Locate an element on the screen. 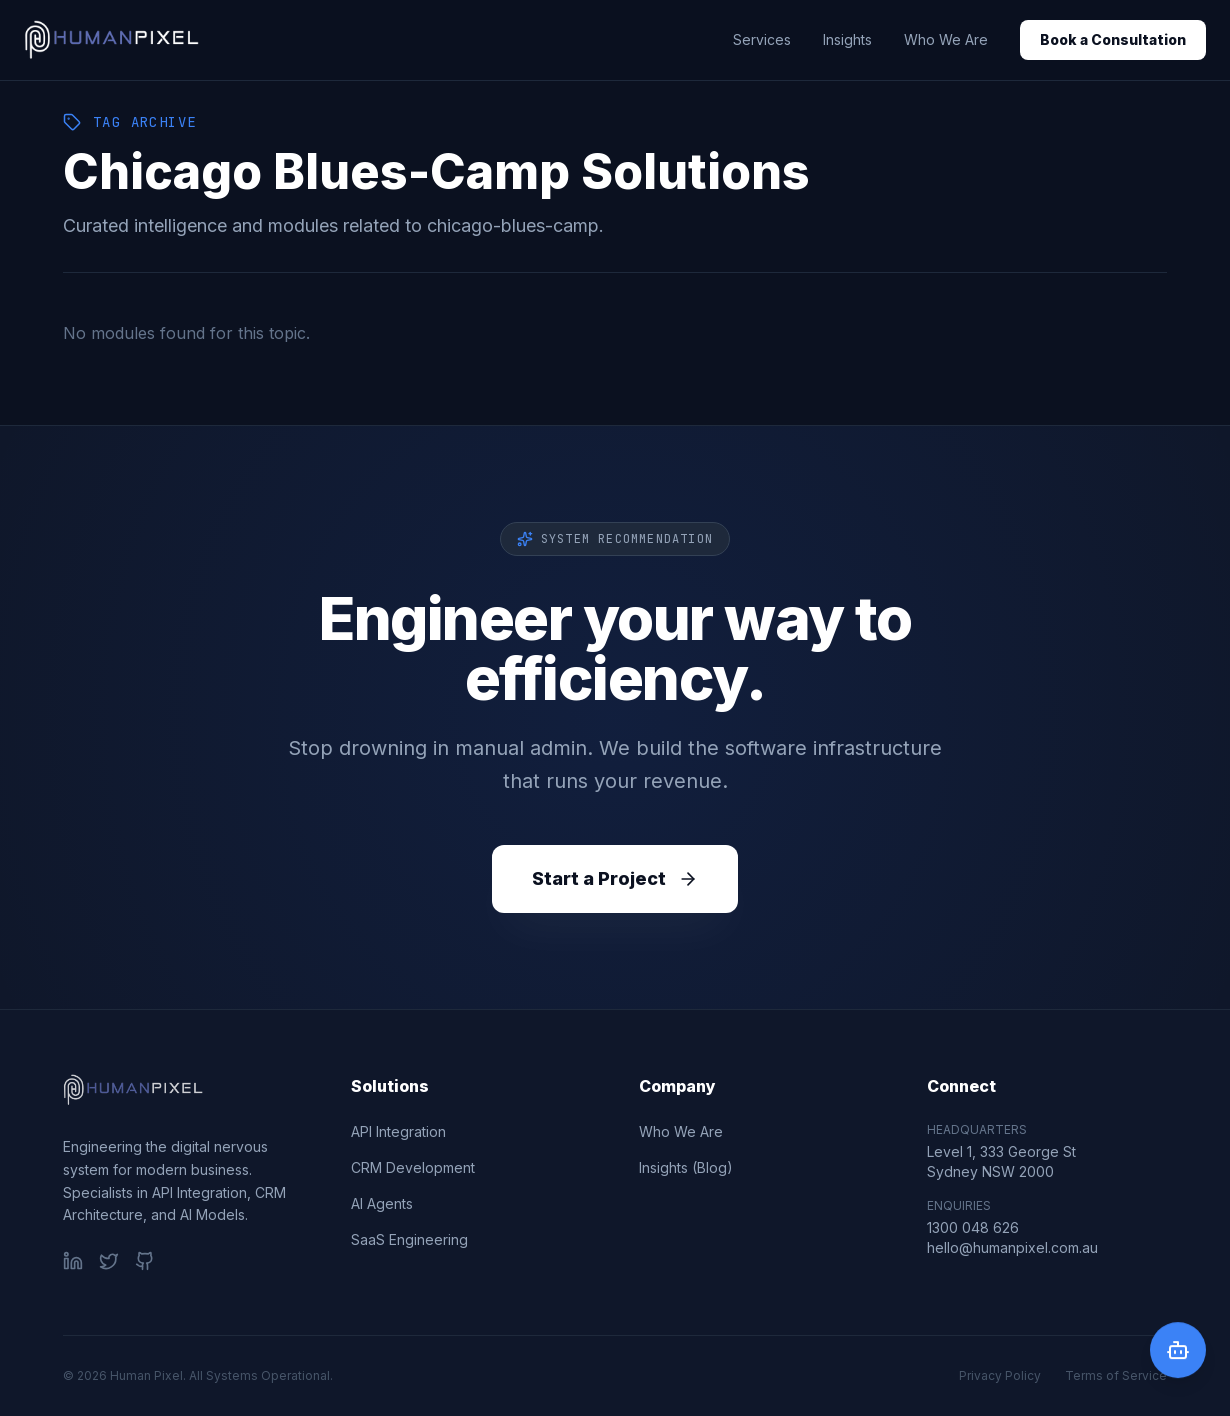  SaaS Engineering is located at coordinates (409, 1239).